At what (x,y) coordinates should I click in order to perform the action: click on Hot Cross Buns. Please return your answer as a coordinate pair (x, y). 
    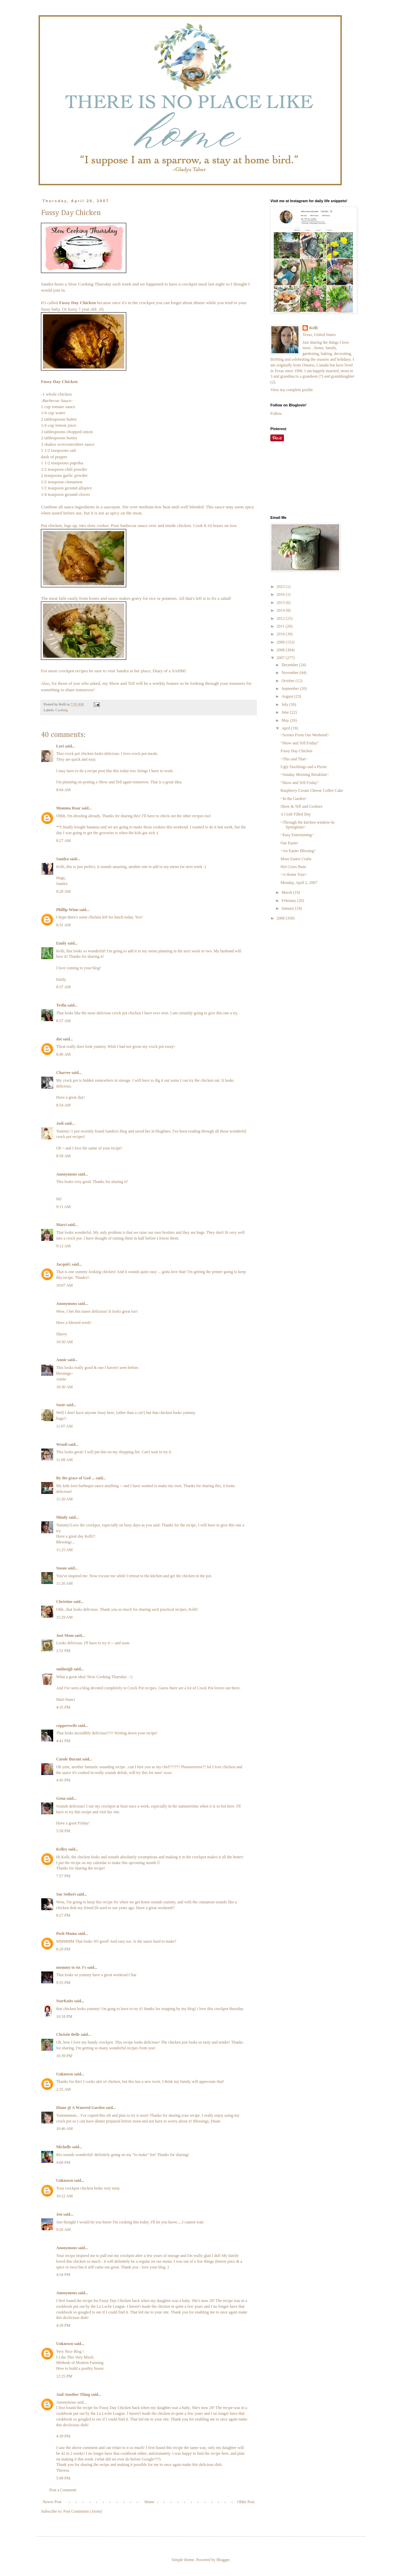
    Looking at the image, I should click on (293, 866).